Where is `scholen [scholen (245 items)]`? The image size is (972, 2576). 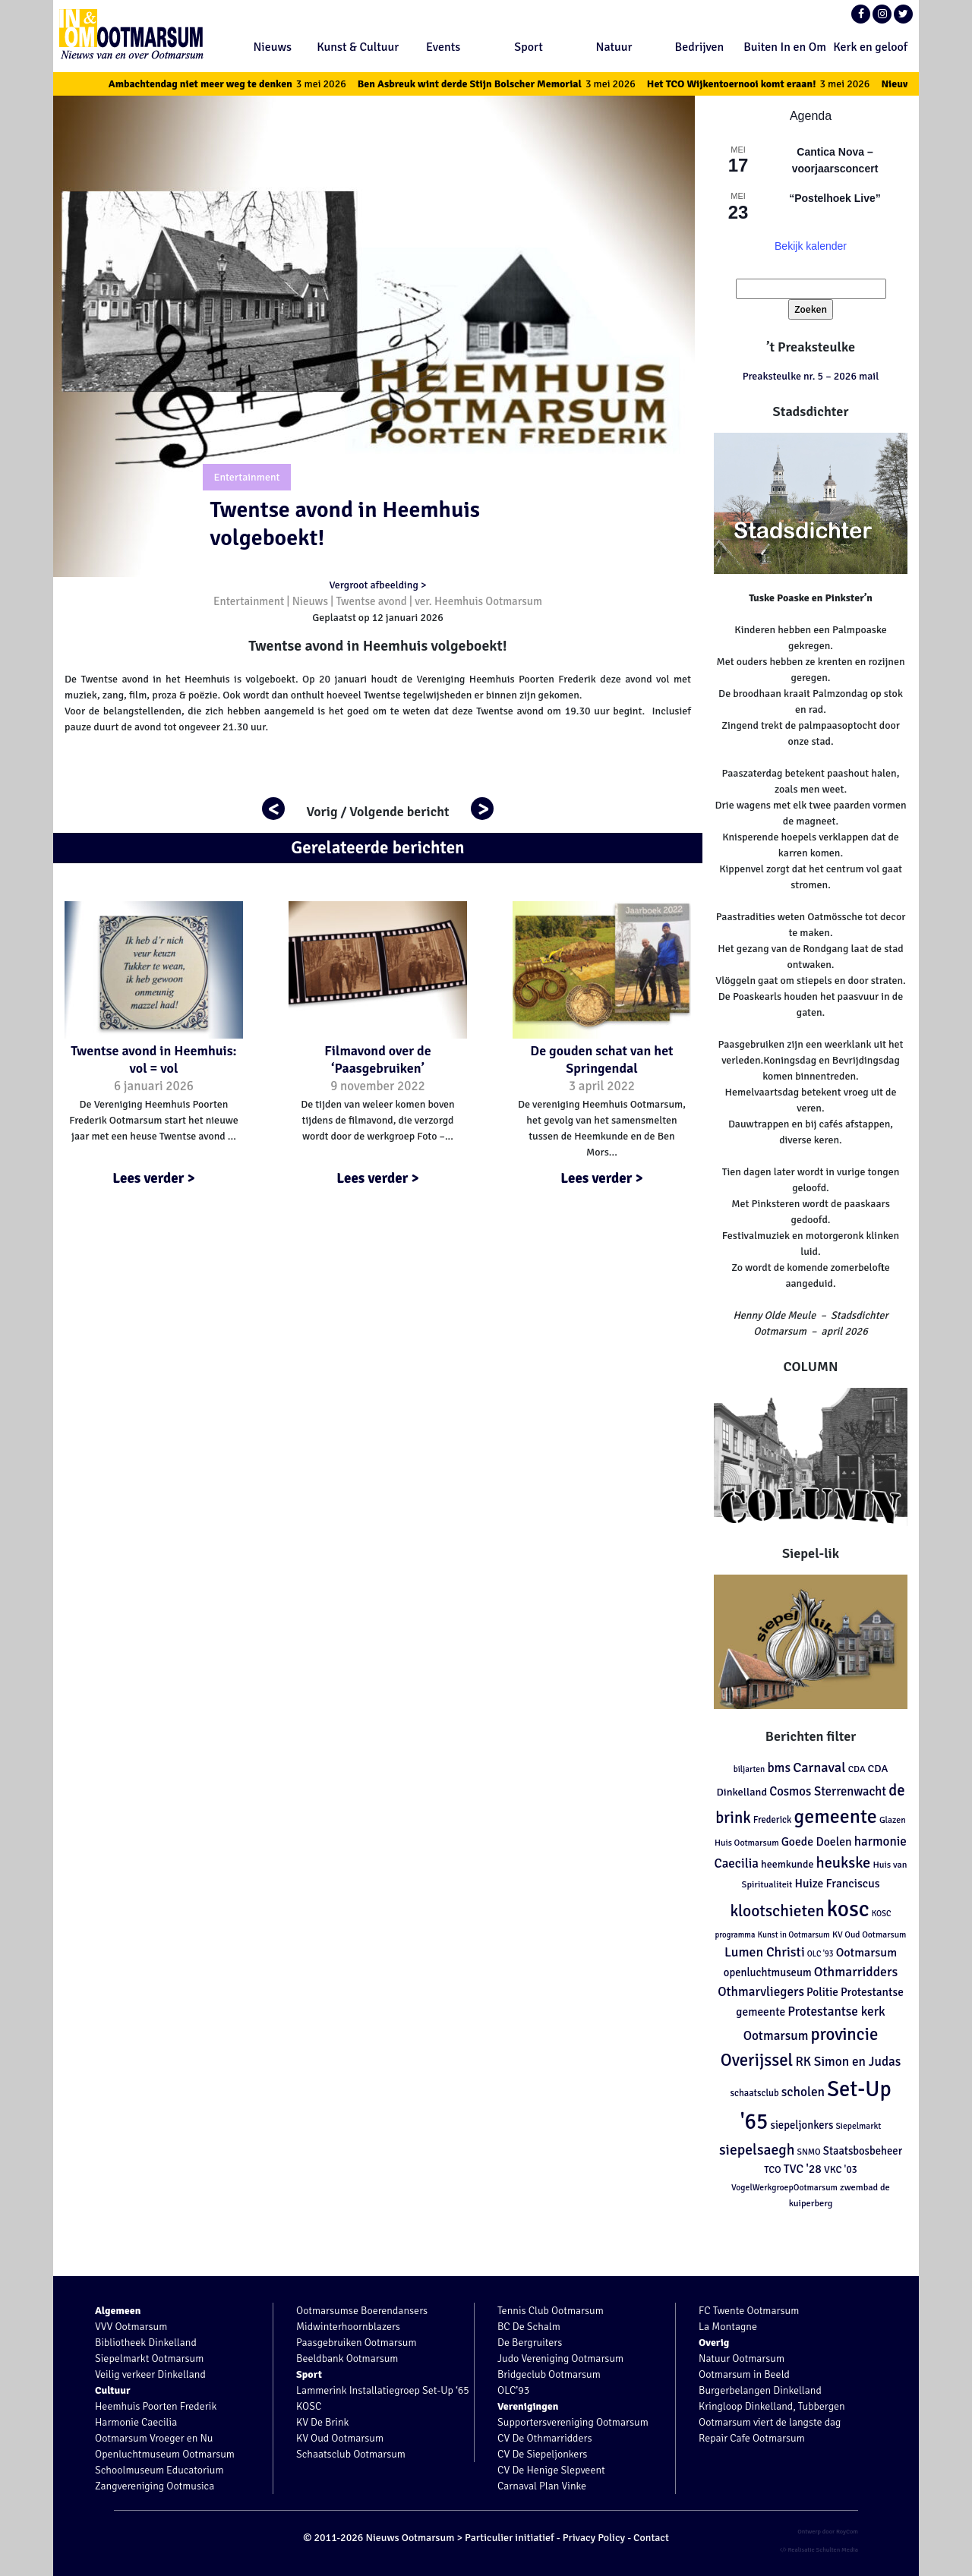 scholen [scholen (245 items)] is located at coordinates (803, 2092).